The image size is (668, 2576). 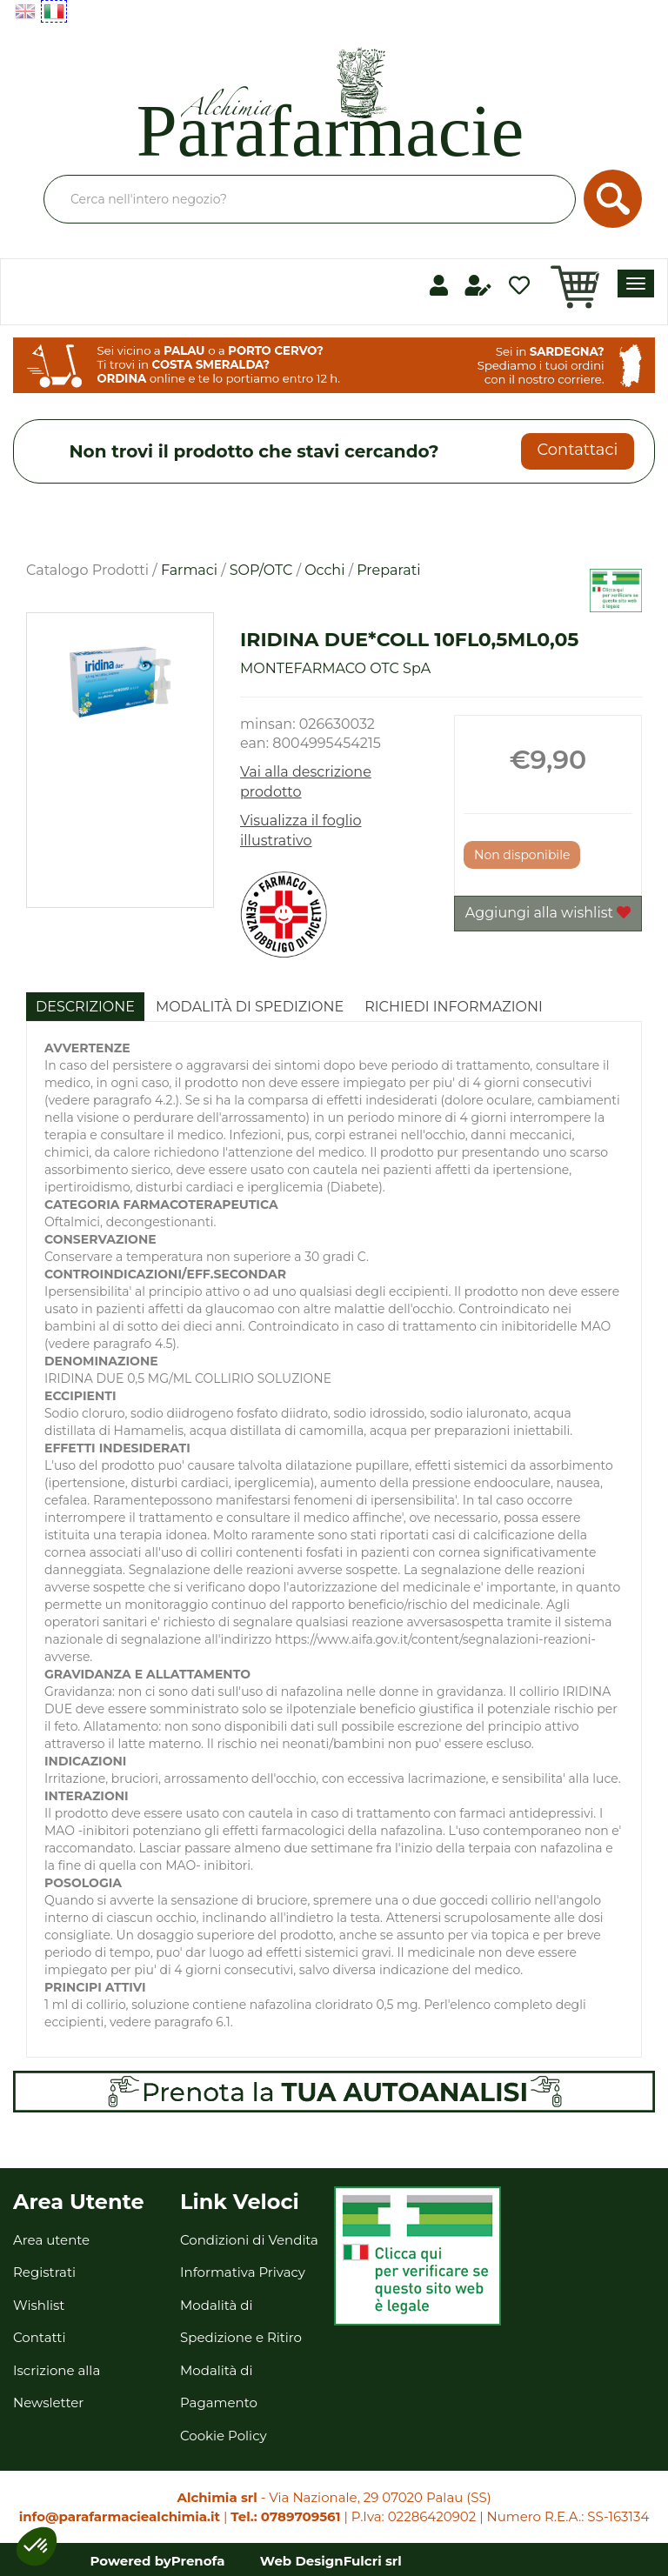 I want to click on Descrizione [tab], so click(x=85, y=1006).